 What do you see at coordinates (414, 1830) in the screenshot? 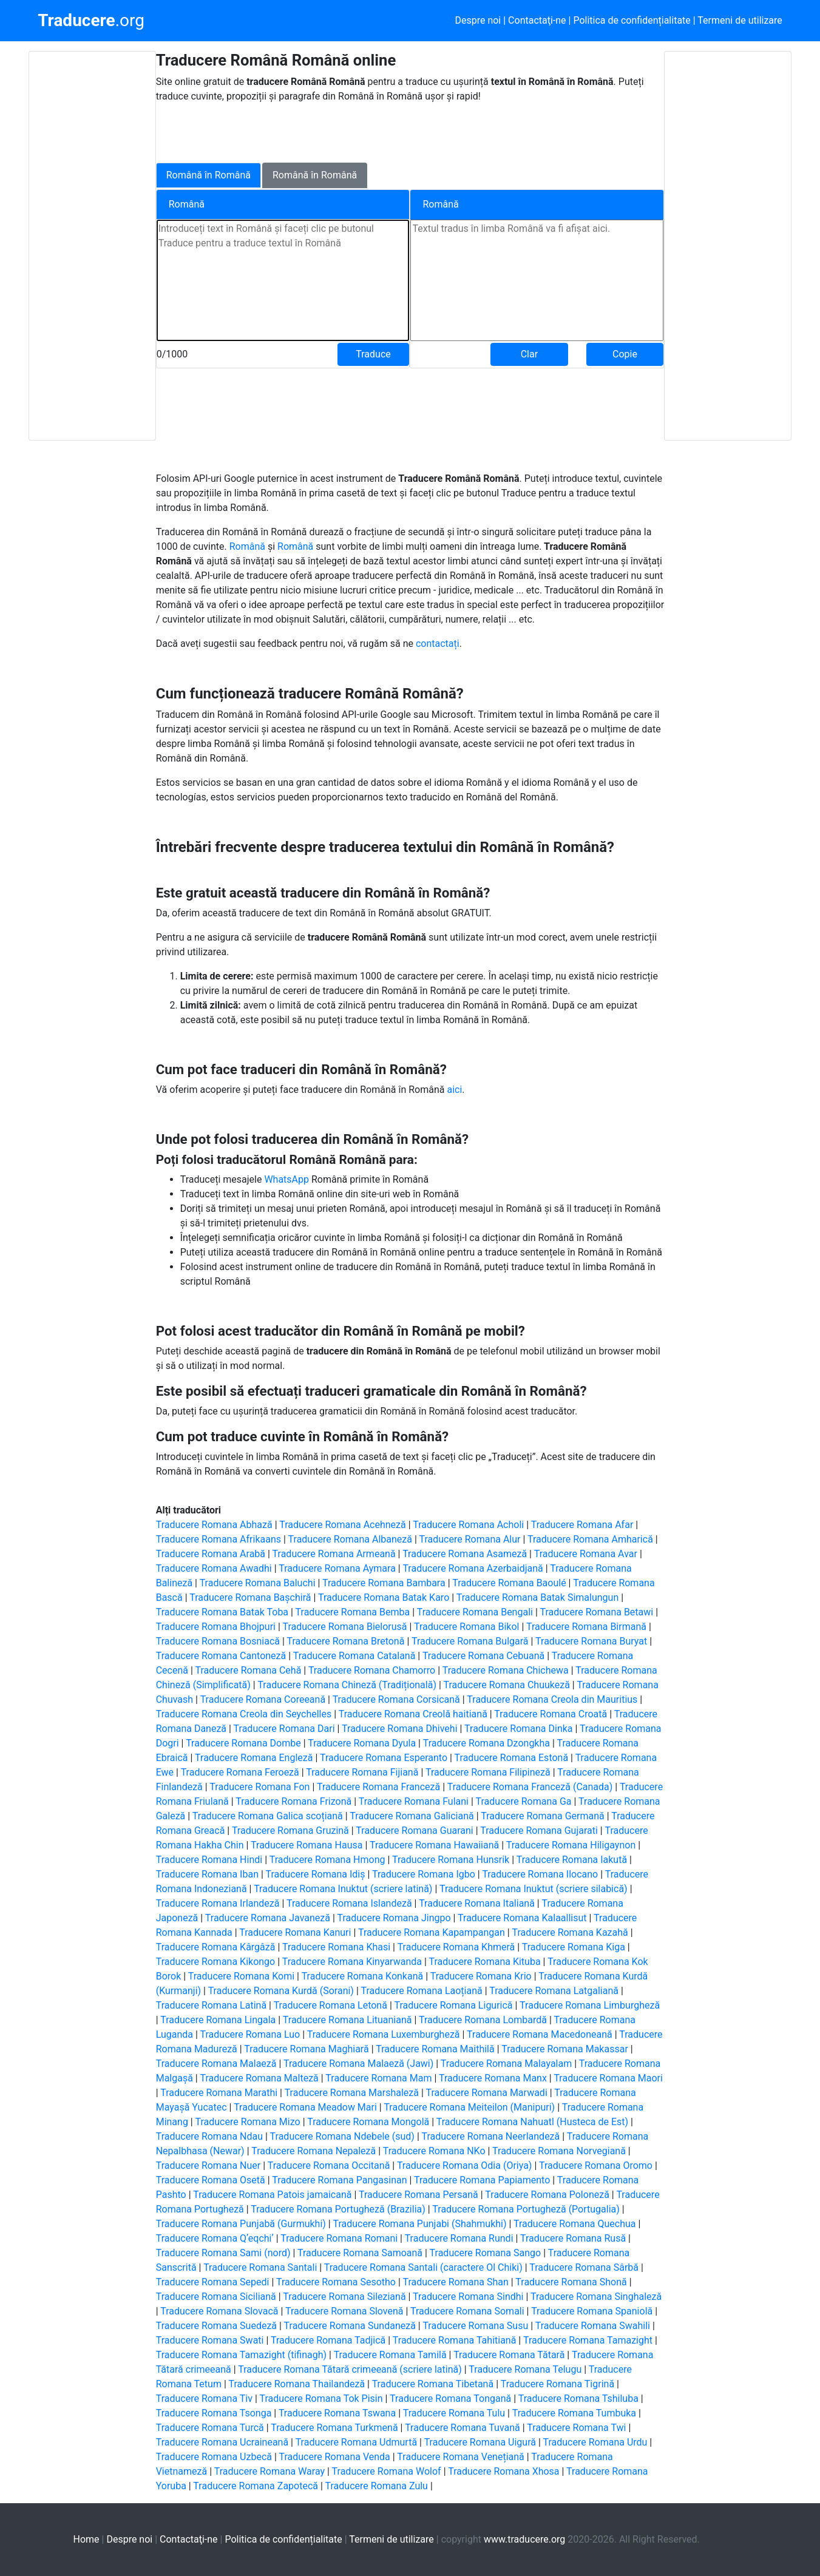
I see `Traducere Romana Guarani` at bounding box center [414, 1830].